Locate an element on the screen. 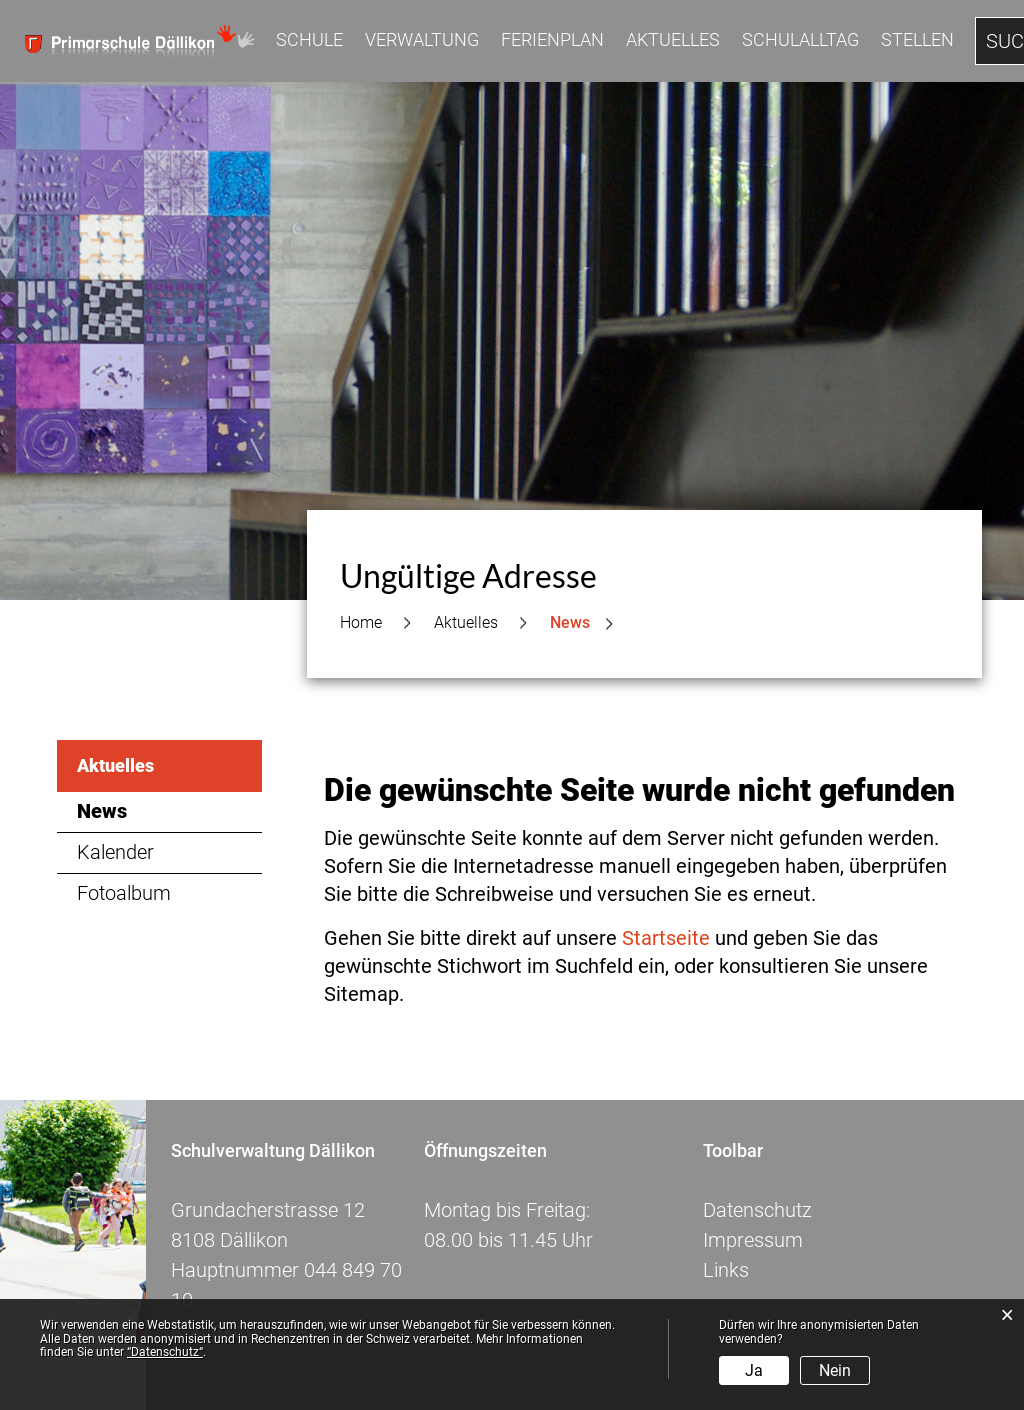  [button] is located at coordinates (466, 623).